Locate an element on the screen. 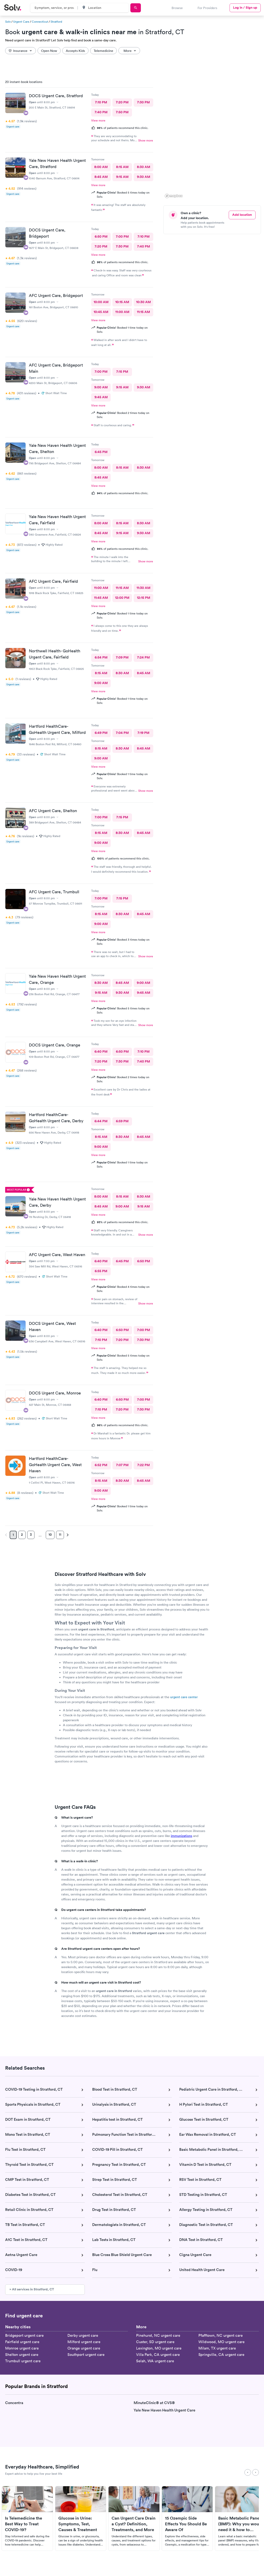 The width and height of the screenshot is (264, 2576). 6:55 PM is located at coordinates (101, 1271).